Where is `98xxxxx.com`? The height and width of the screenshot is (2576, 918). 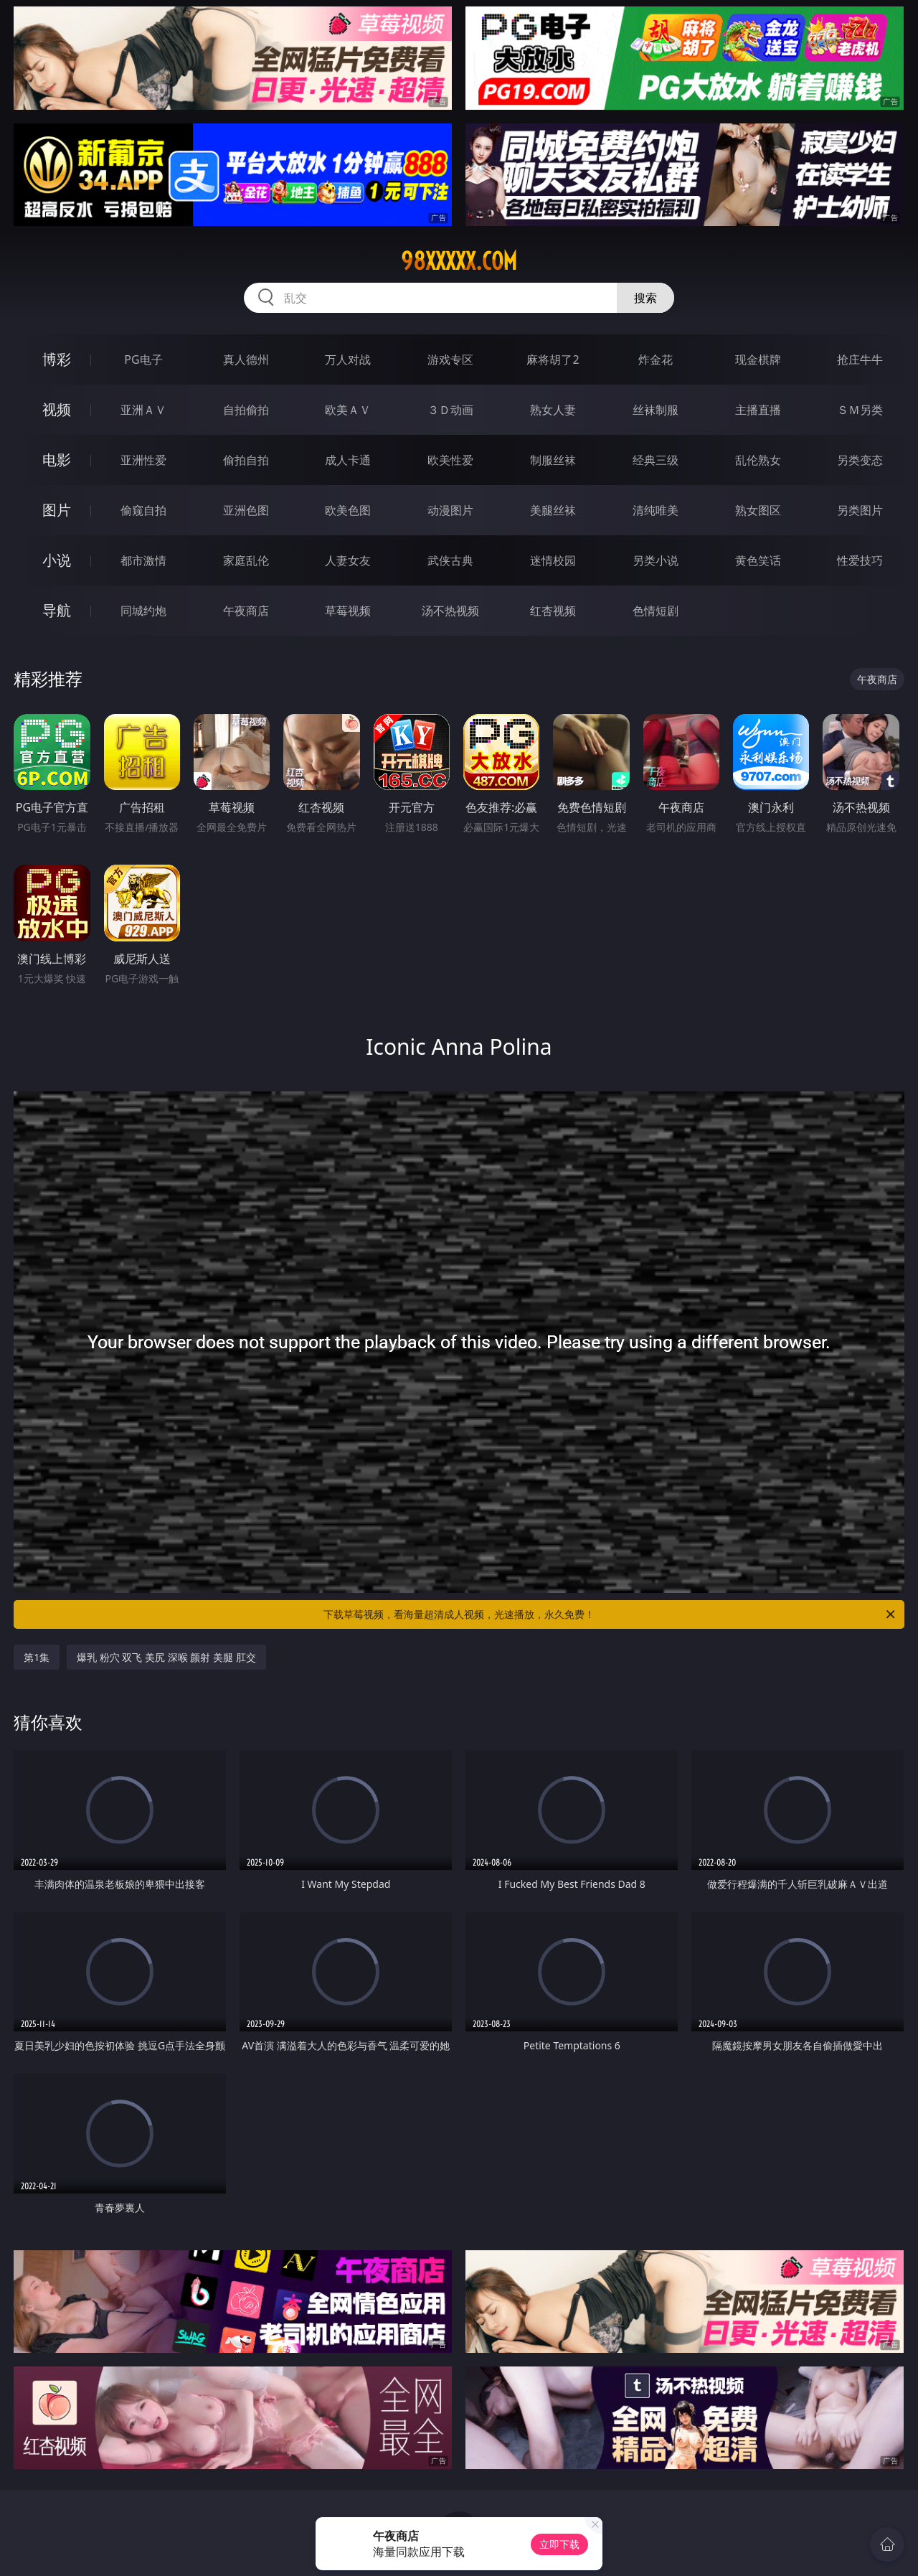 98xxxxx.com is located at coordinates (459, 261).